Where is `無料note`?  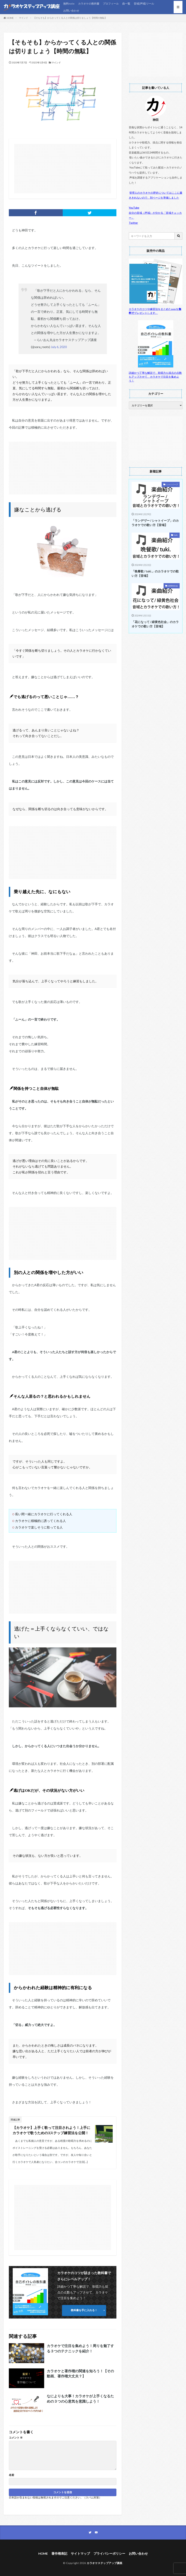 無料note is located at coordinates (69, 3).